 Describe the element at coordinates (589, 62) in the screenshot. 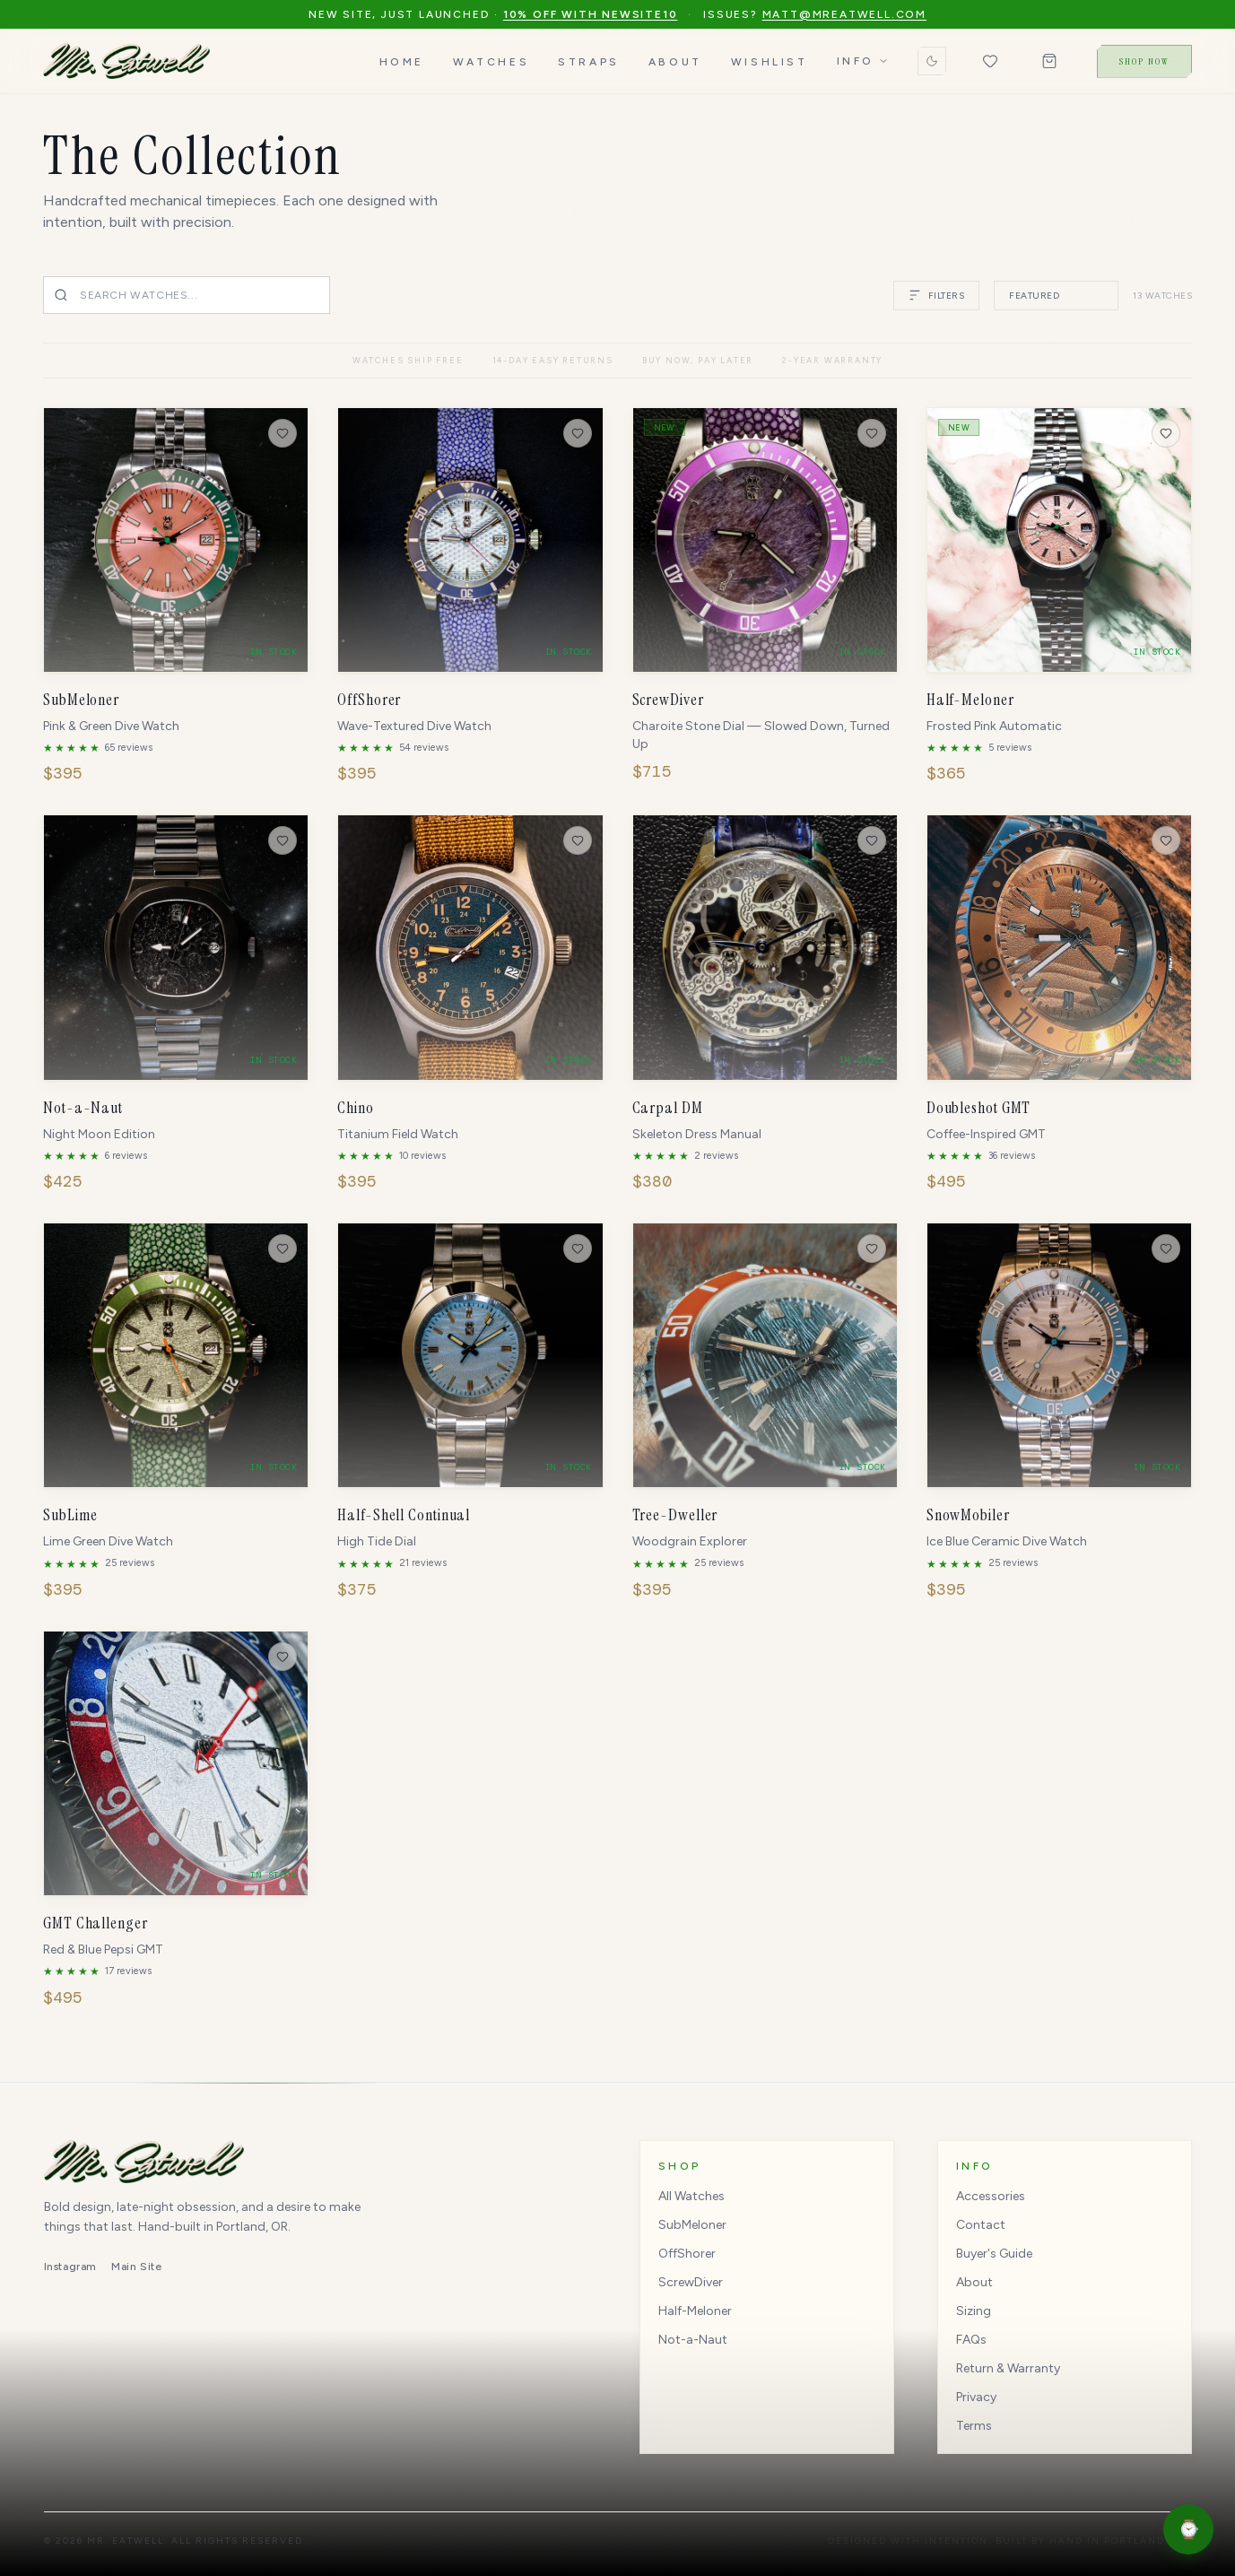

I see `Straps` at that location.